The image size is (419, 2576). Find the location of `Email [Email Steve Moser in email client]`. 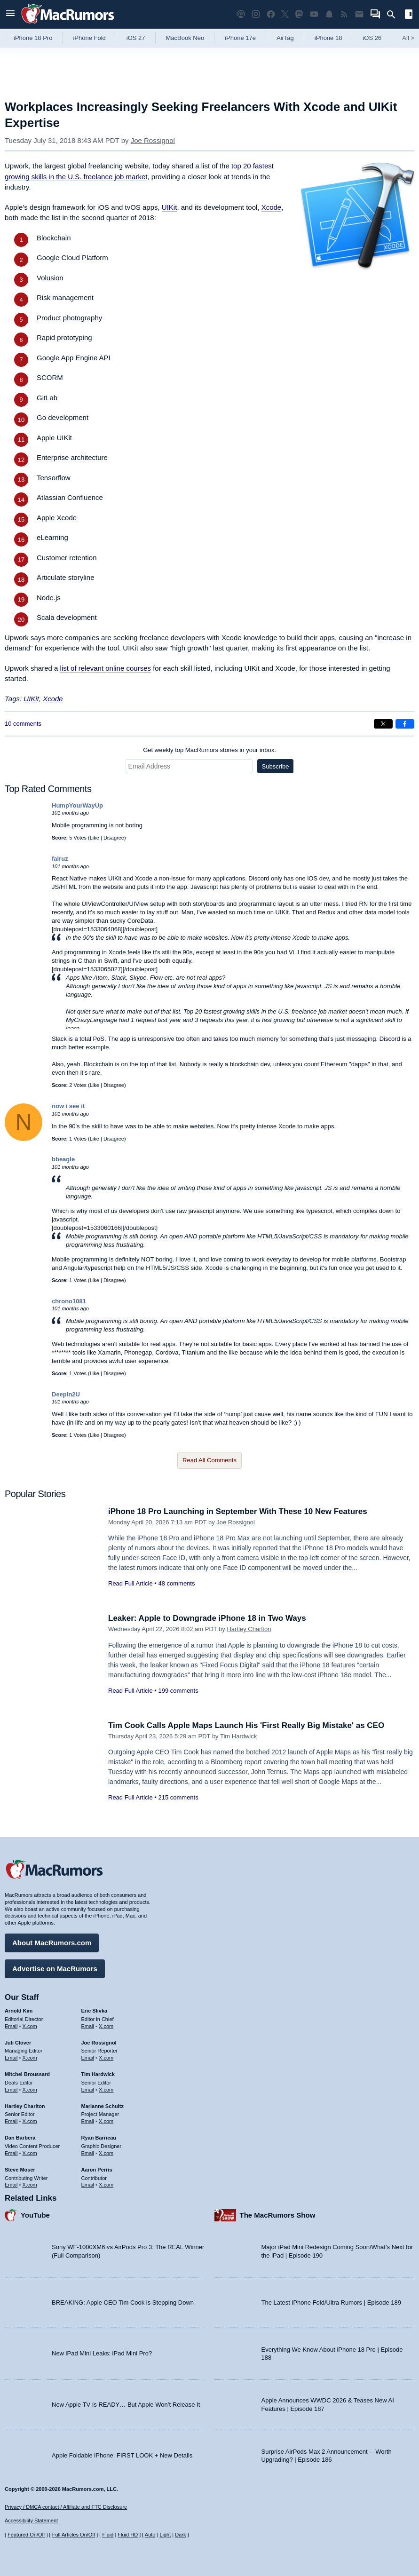

Email [Email Steve Moser in email client] is located at coordinates (11, 2185).